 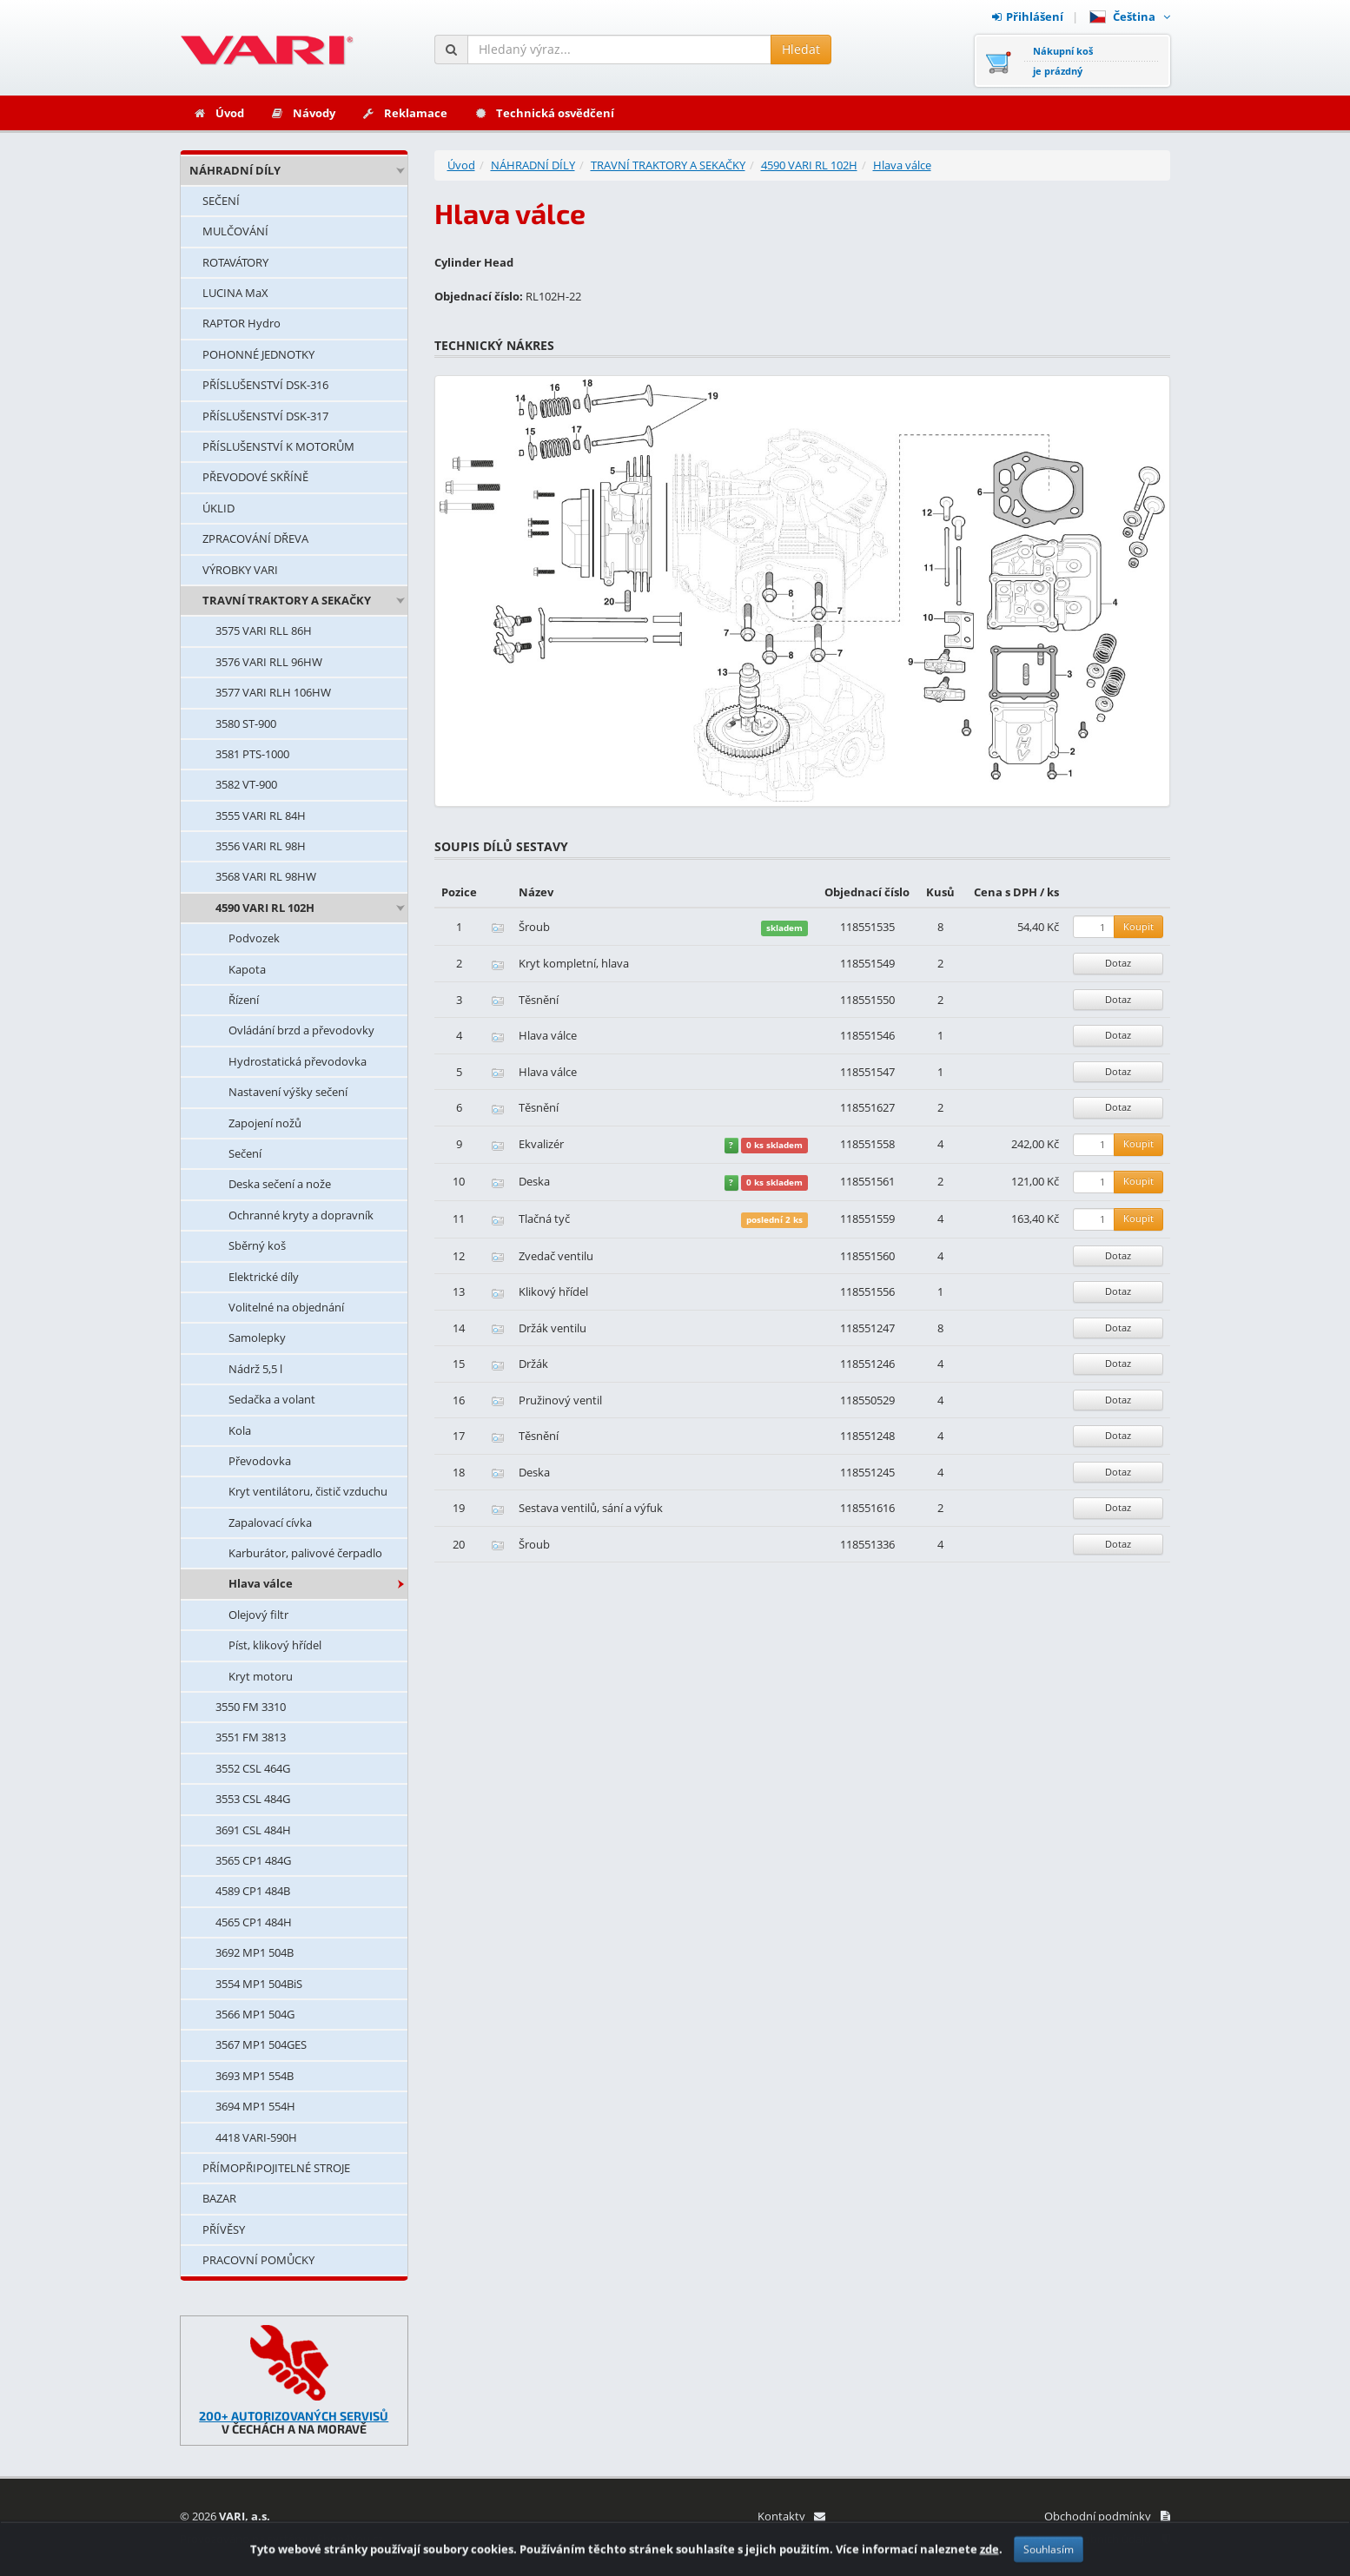 I want to click on 3552 CSL 464G, so click(x=252, y=1768).